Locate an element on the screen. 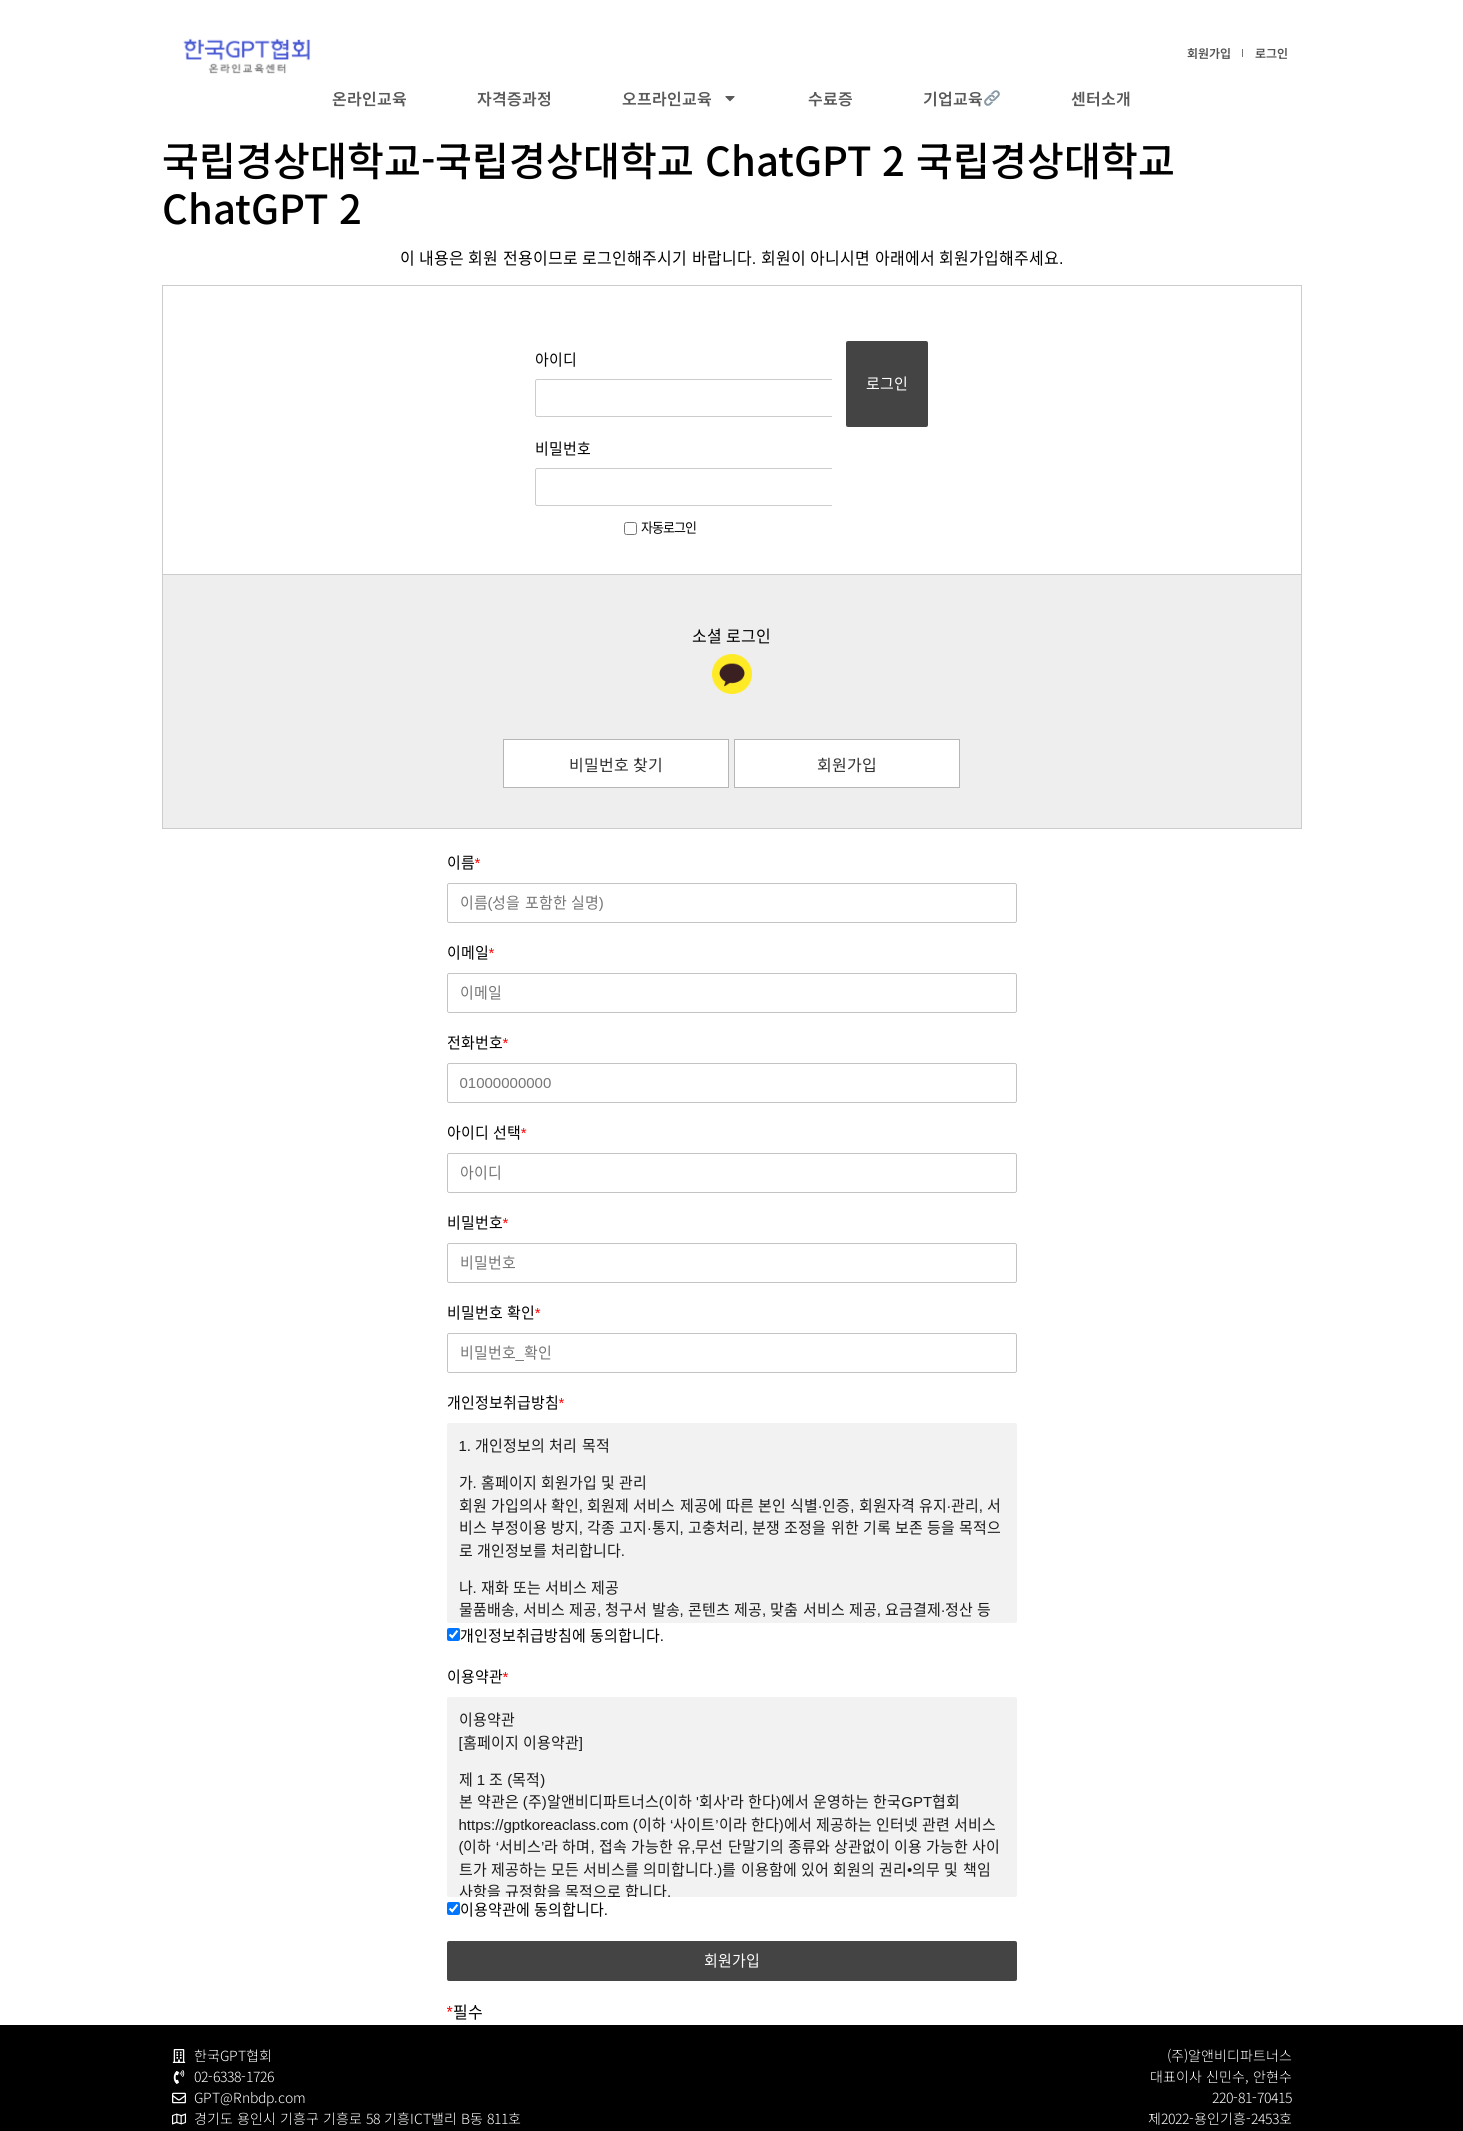 The height and width of the screenshot is (2131, 1463). 비밀번호 찾기 is located at coordinates (616, 687).